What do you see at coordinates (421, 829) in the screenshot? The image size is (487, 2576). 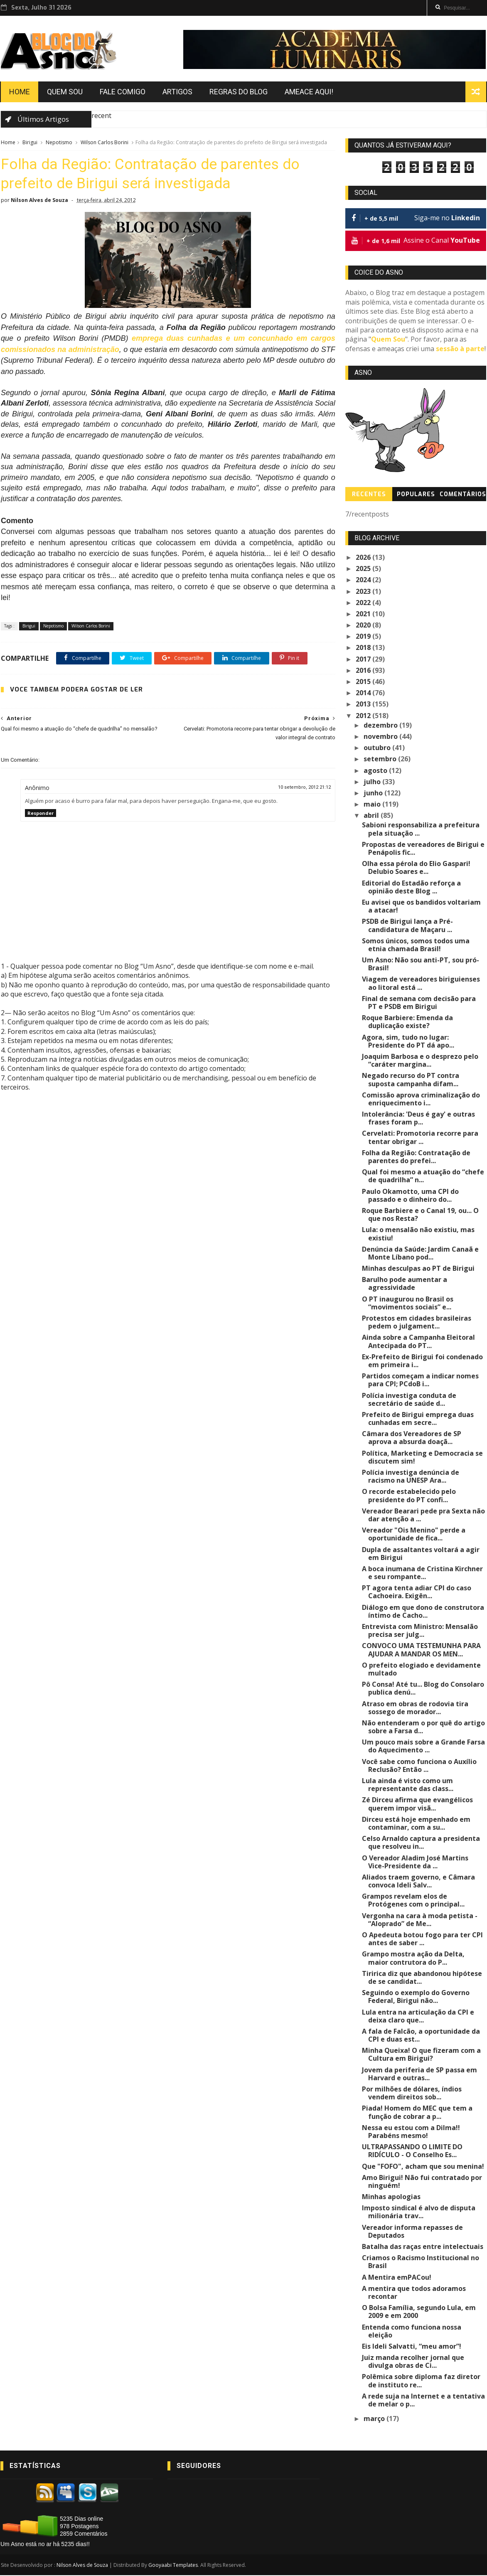 I see `Sabioni responsabiliza a prefeitura pela situação ...` at bounding box center [421, 829].